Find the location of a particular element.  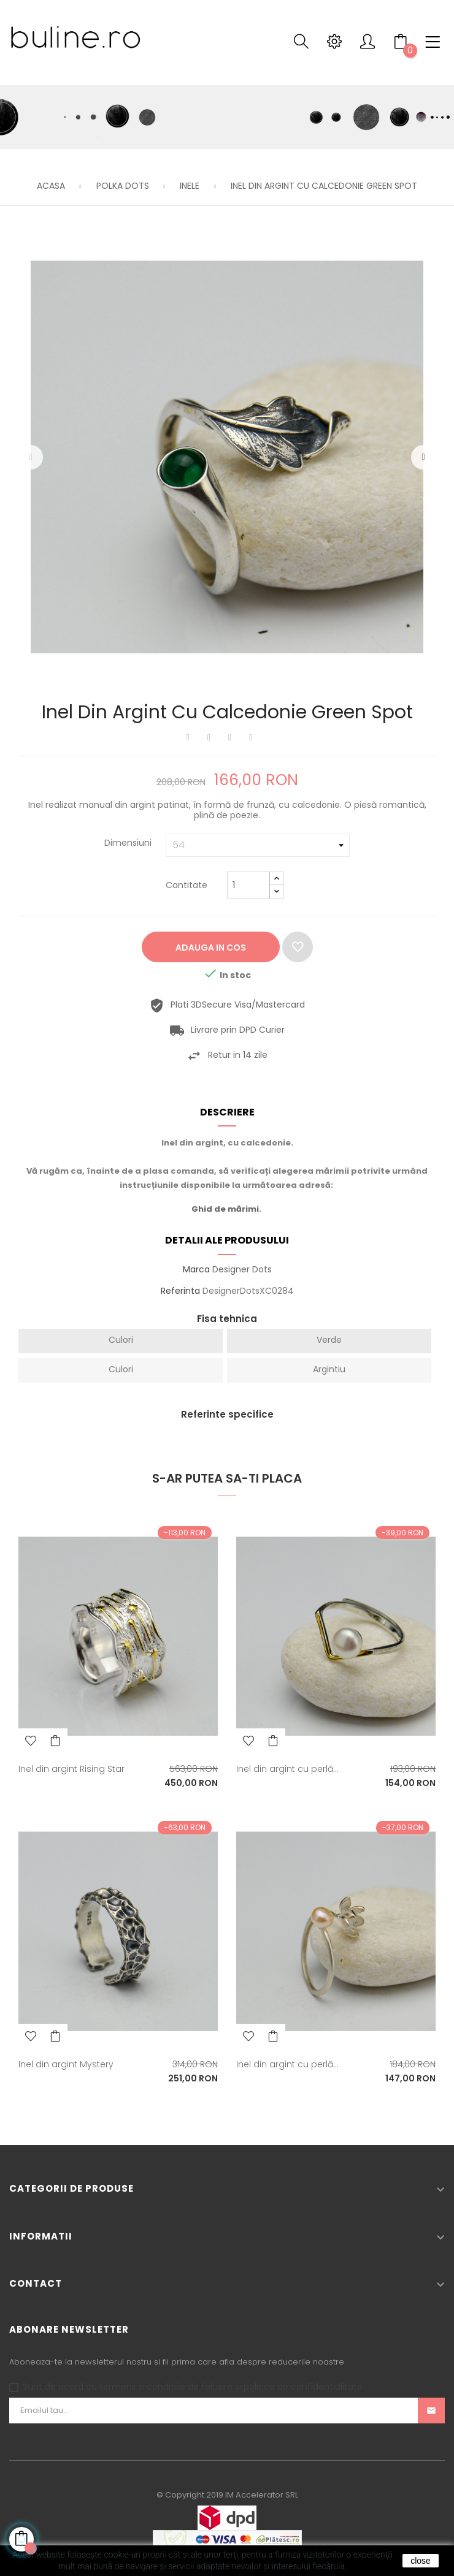

Ghid de mărimi is located at coordinates (225, 1209).